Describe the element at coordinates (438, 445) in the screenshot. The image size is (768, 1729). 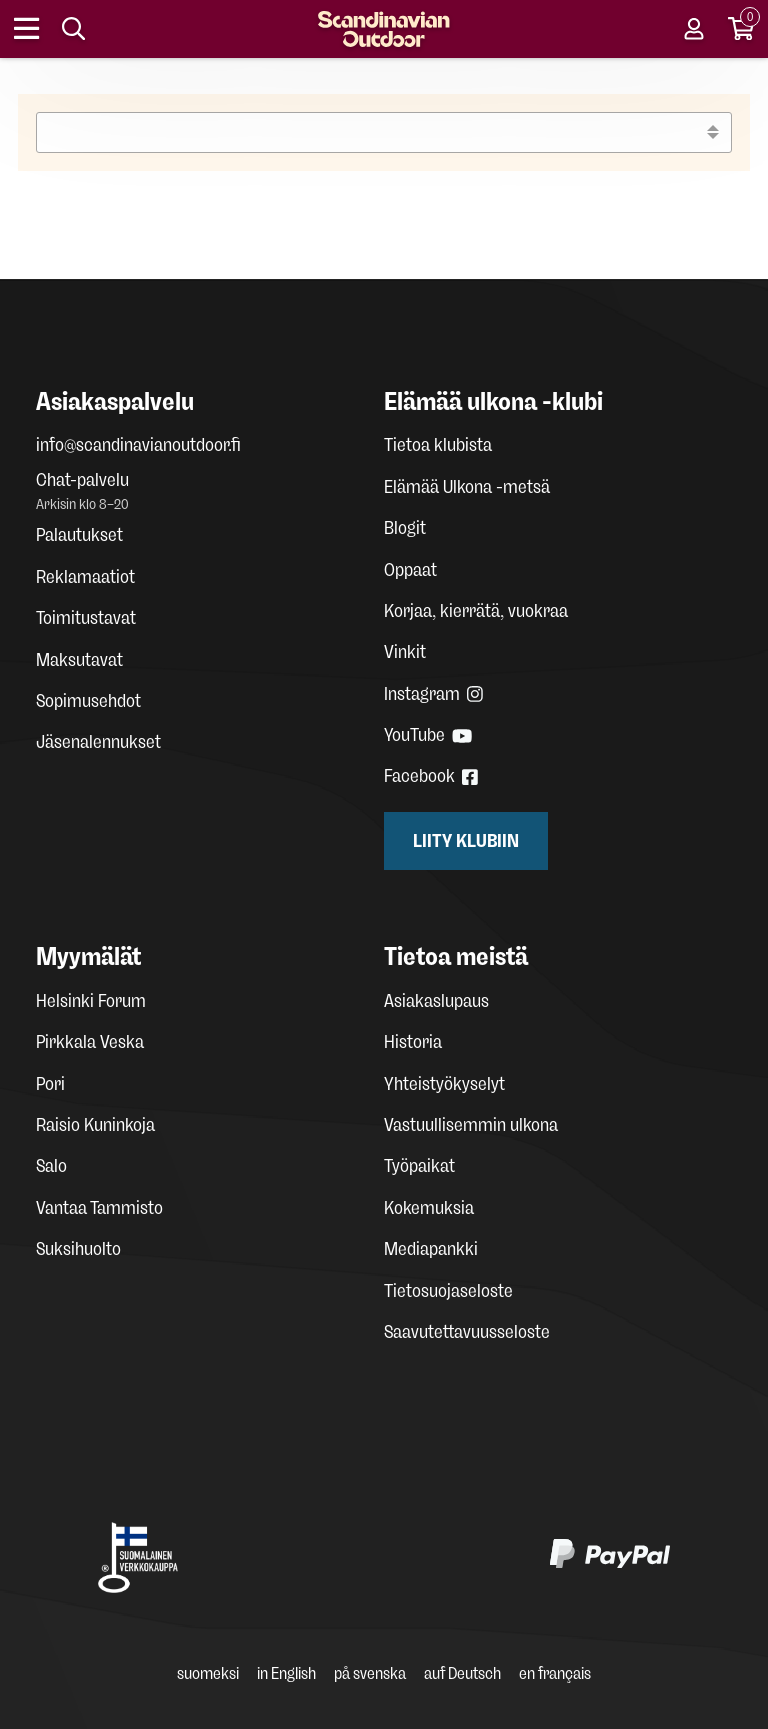
I see `Tietoa klubista` at that location.